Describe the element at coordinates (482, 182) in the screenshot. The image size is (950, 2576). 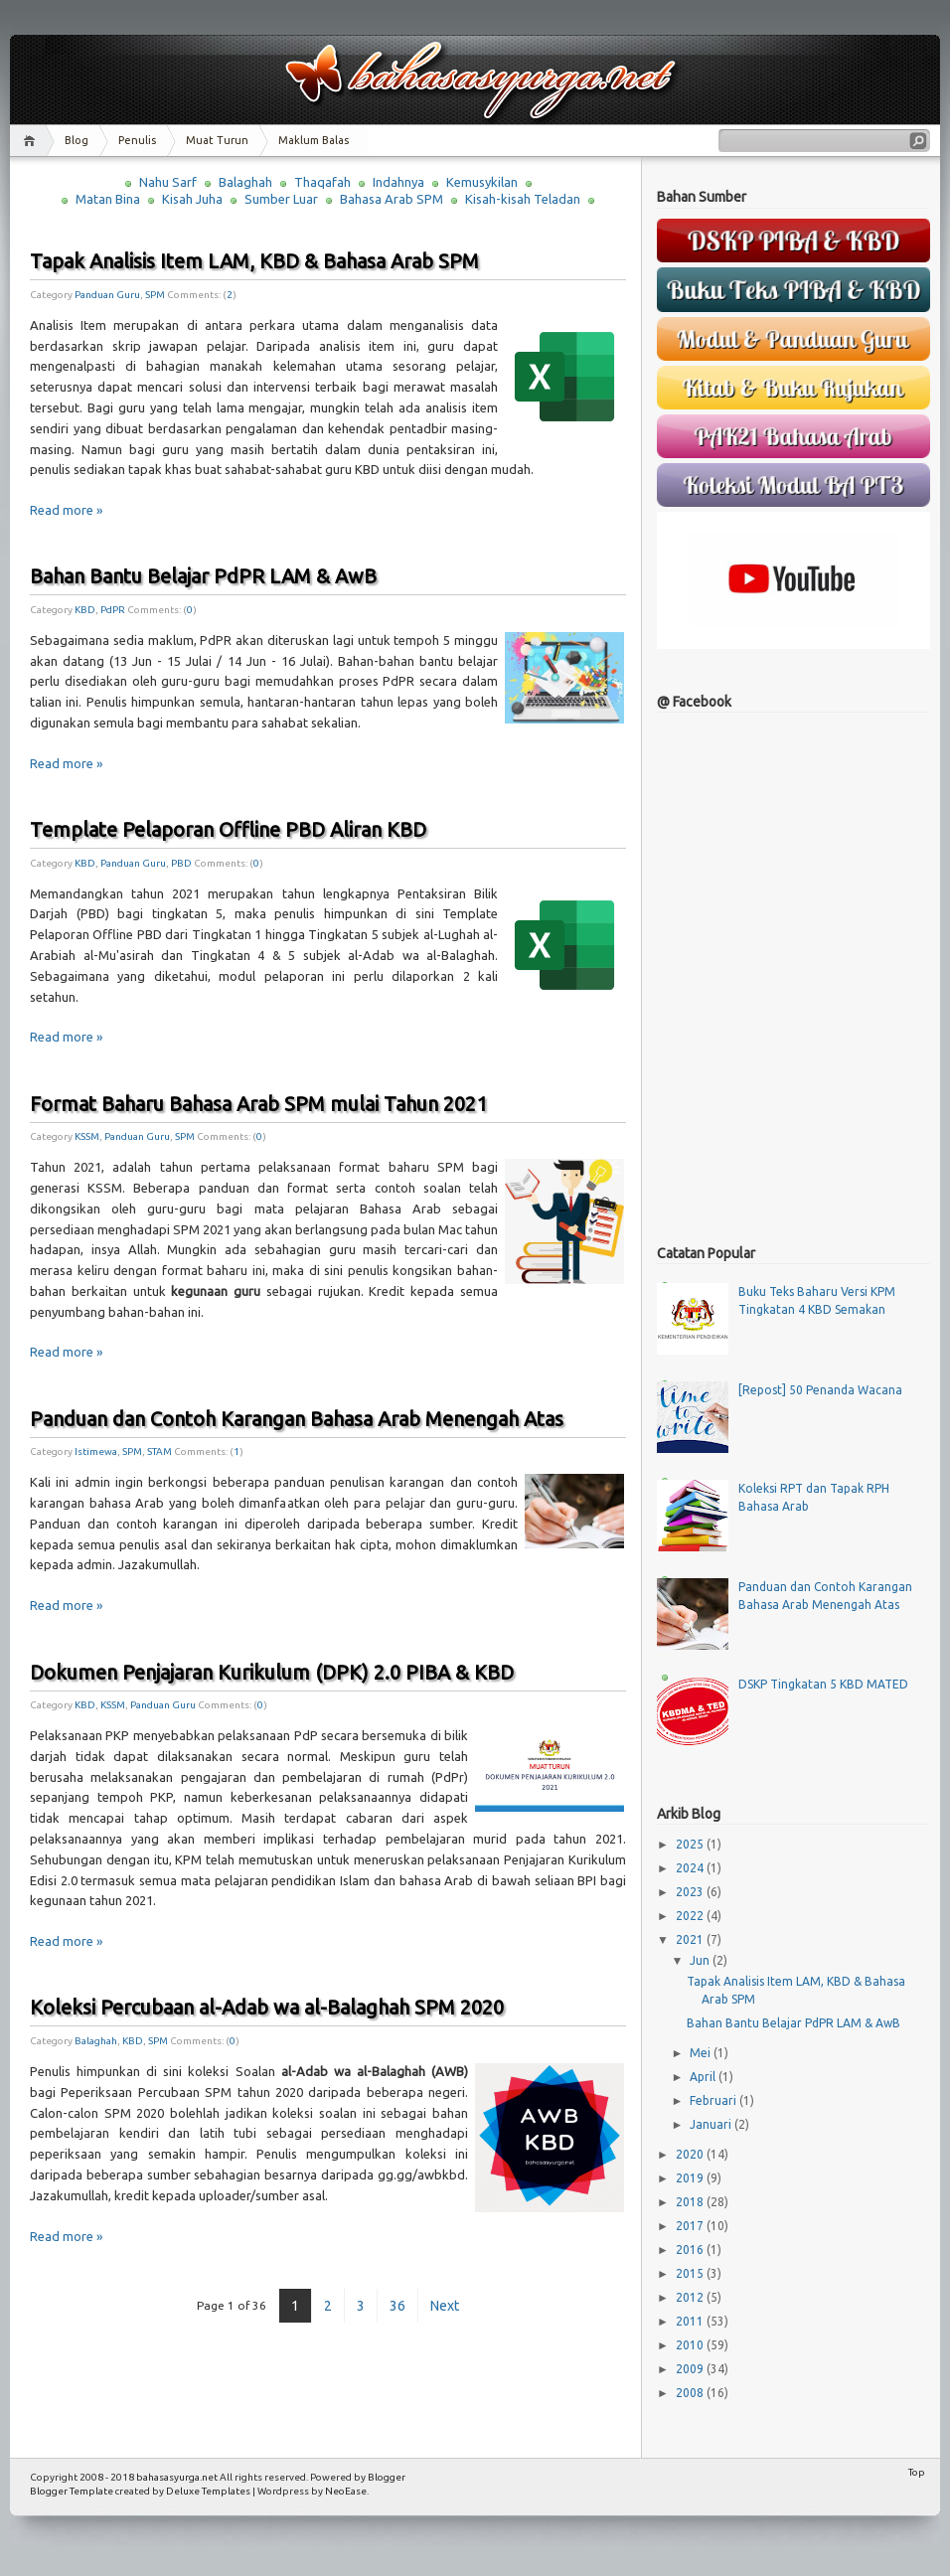
I see `Kemusykilan` at that location.